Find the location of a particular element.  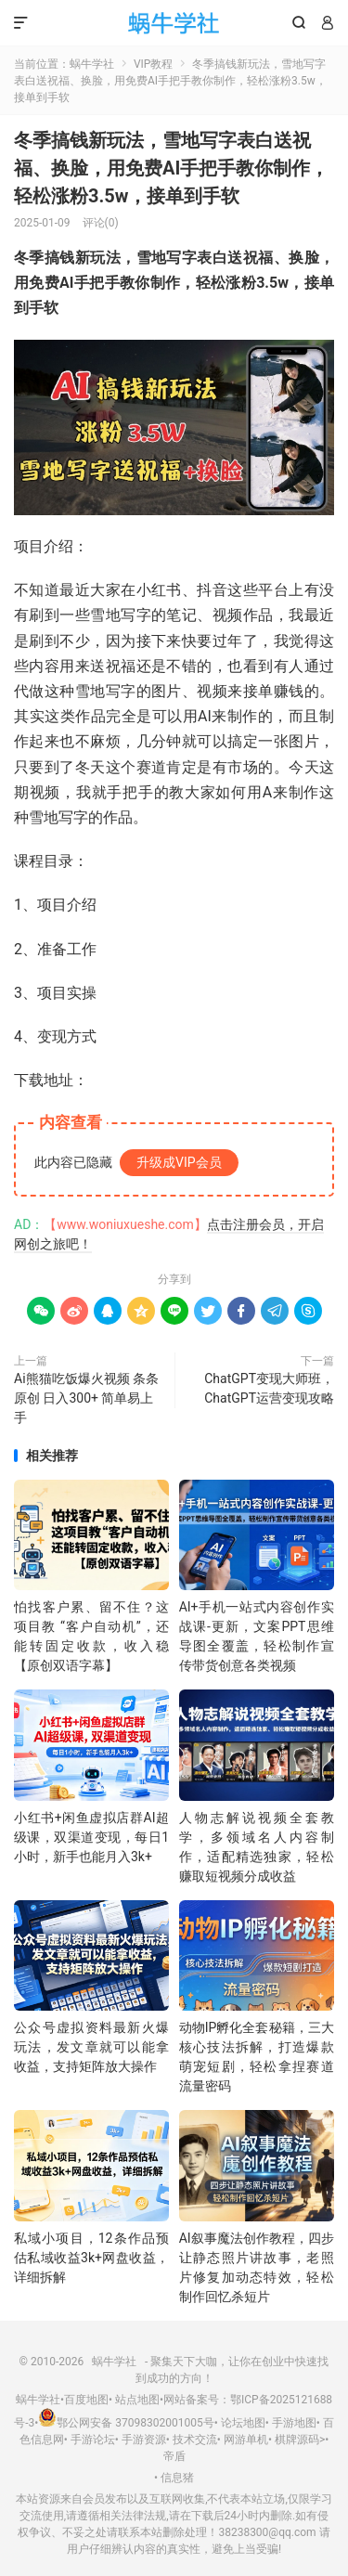

论坛地图 is located at coordinates (243, 2422).